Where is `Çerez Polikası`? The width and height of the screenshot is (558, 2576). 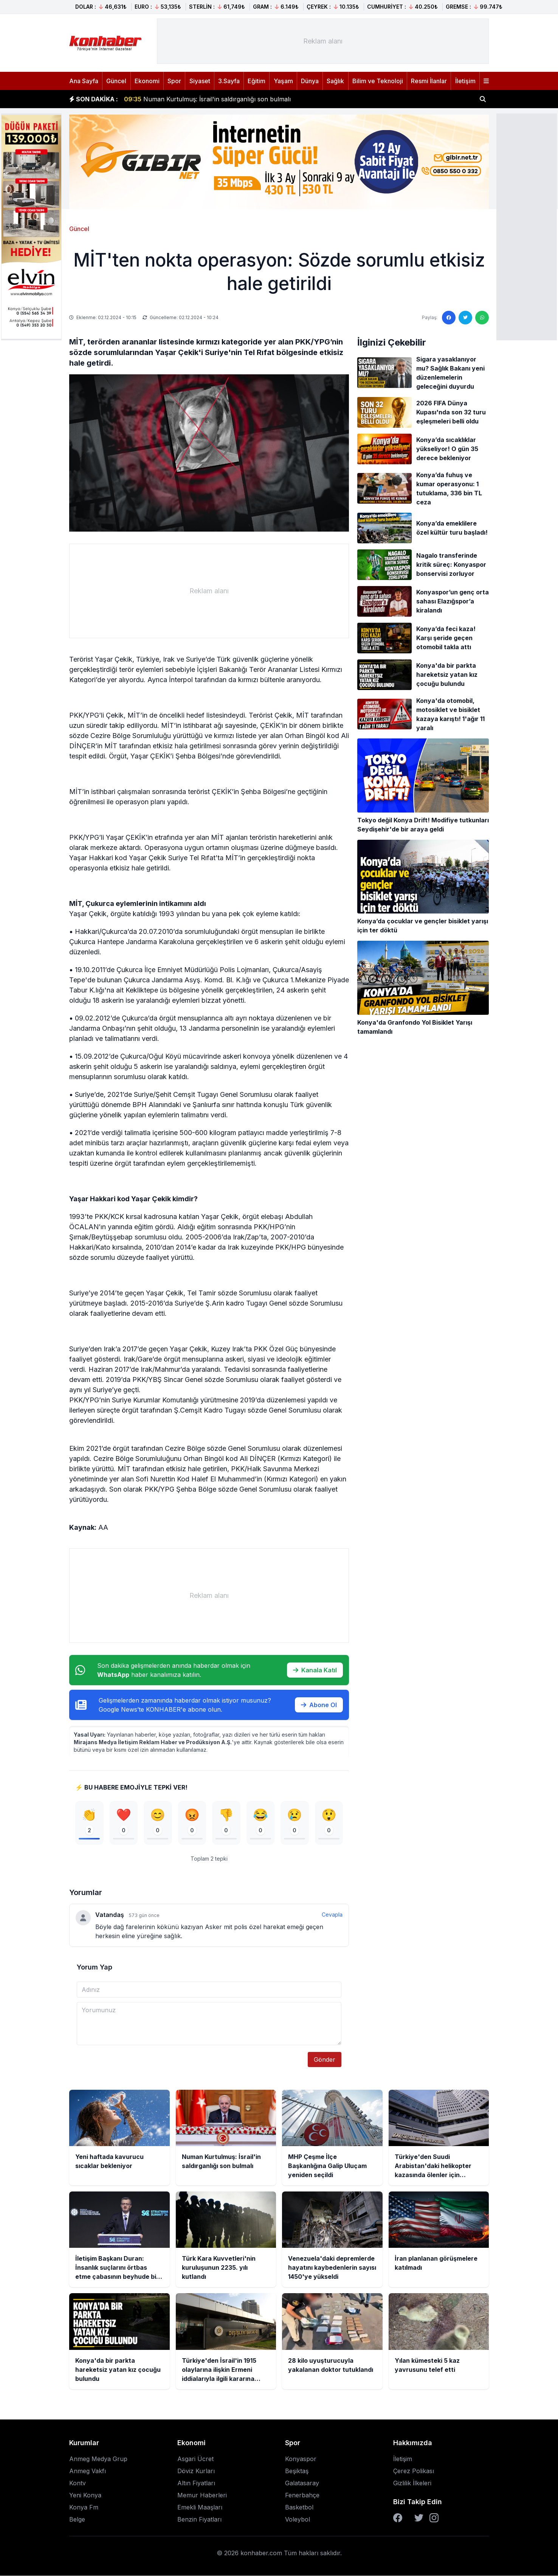 Çerez Polikası is located at coordinates (413, 2471).